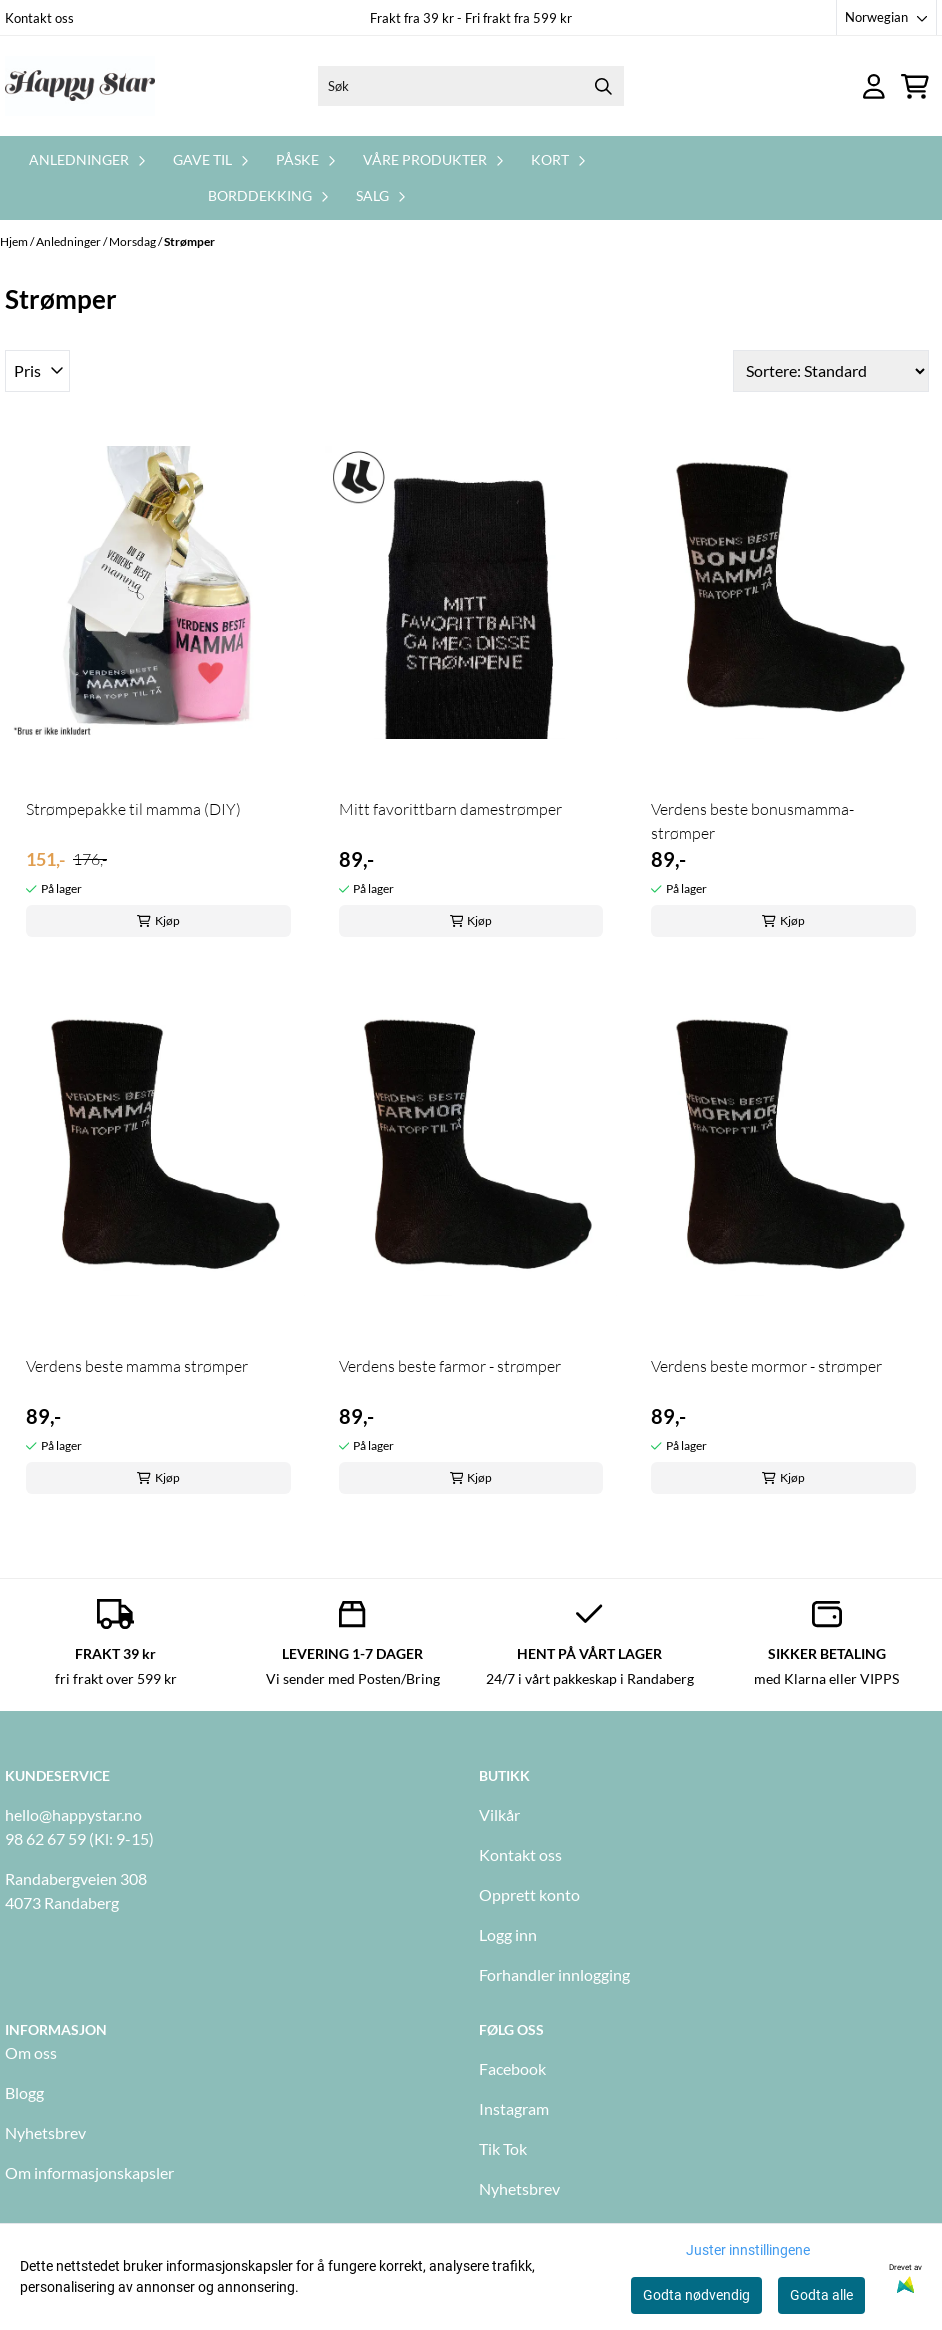 The width and height of the screenshot is (942, 2330). Describe the element at coordinates (554, 1974) in the screenshot. I see `Forhandler innlogging` at that location.